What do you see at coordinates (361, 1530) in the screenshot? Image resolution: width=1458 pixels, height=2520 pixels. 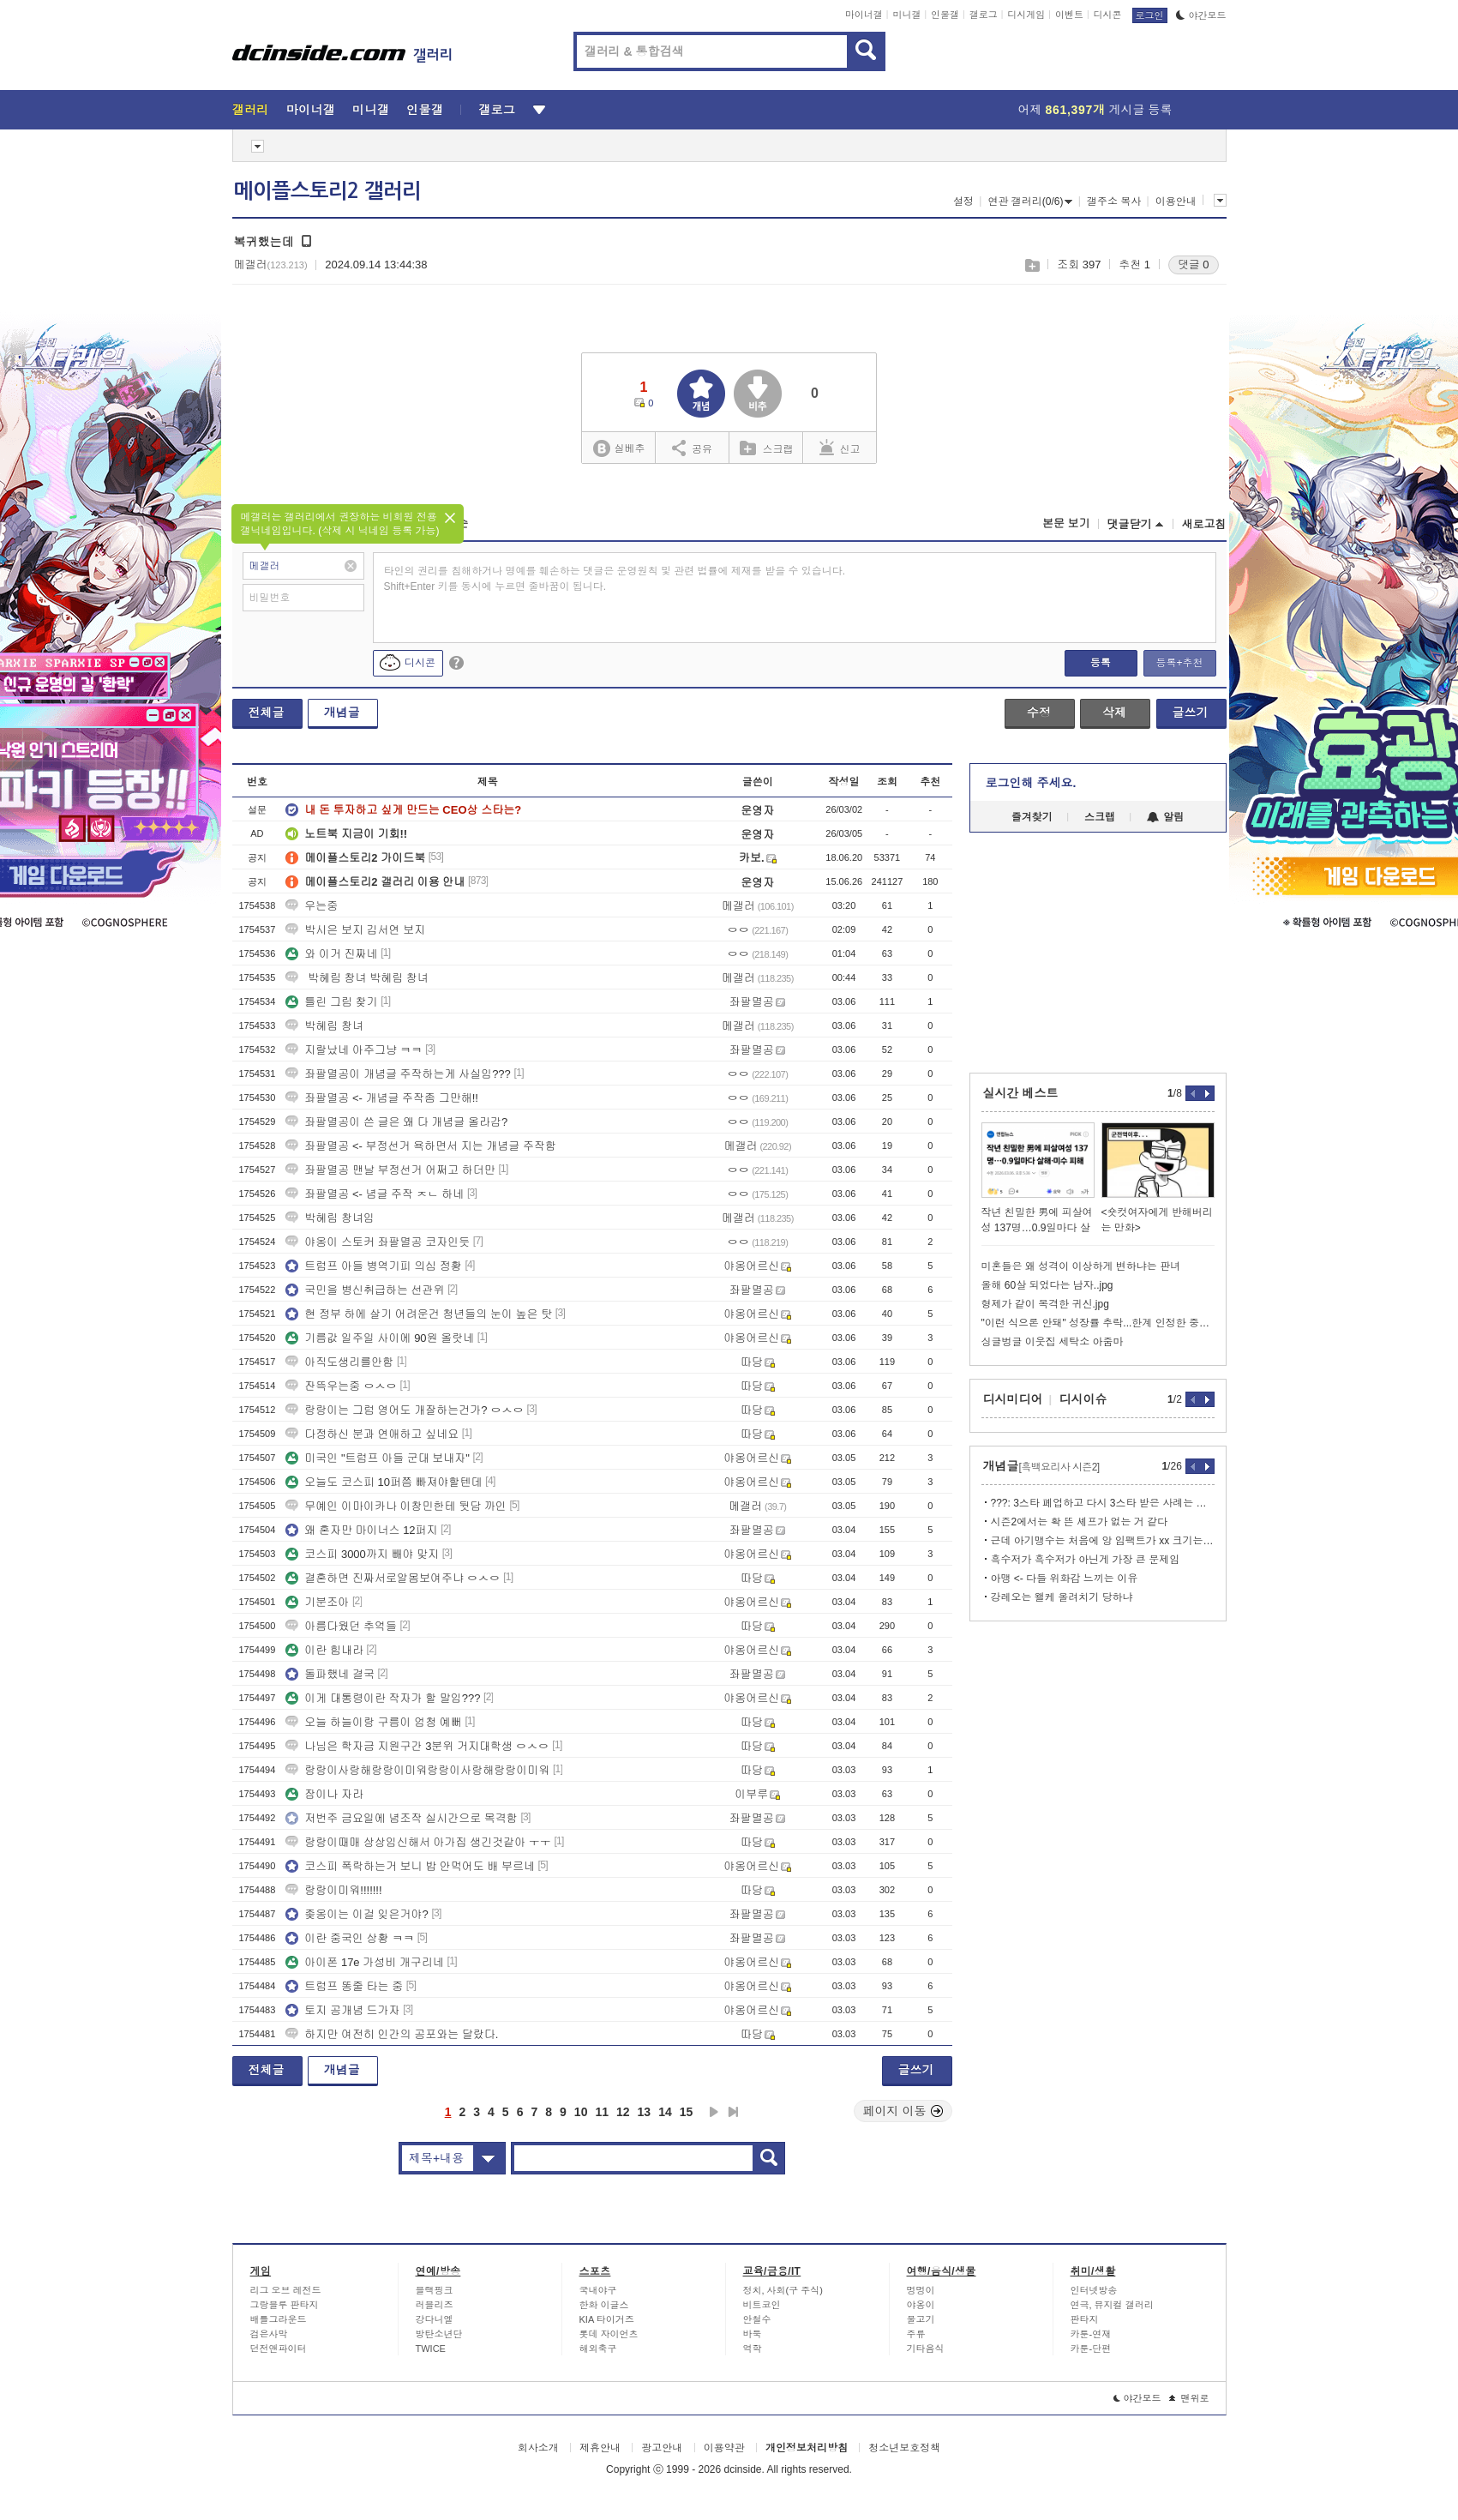 I see `왜 혼자만 마이너스 12퍼지` at bounding box center [361, 1530].